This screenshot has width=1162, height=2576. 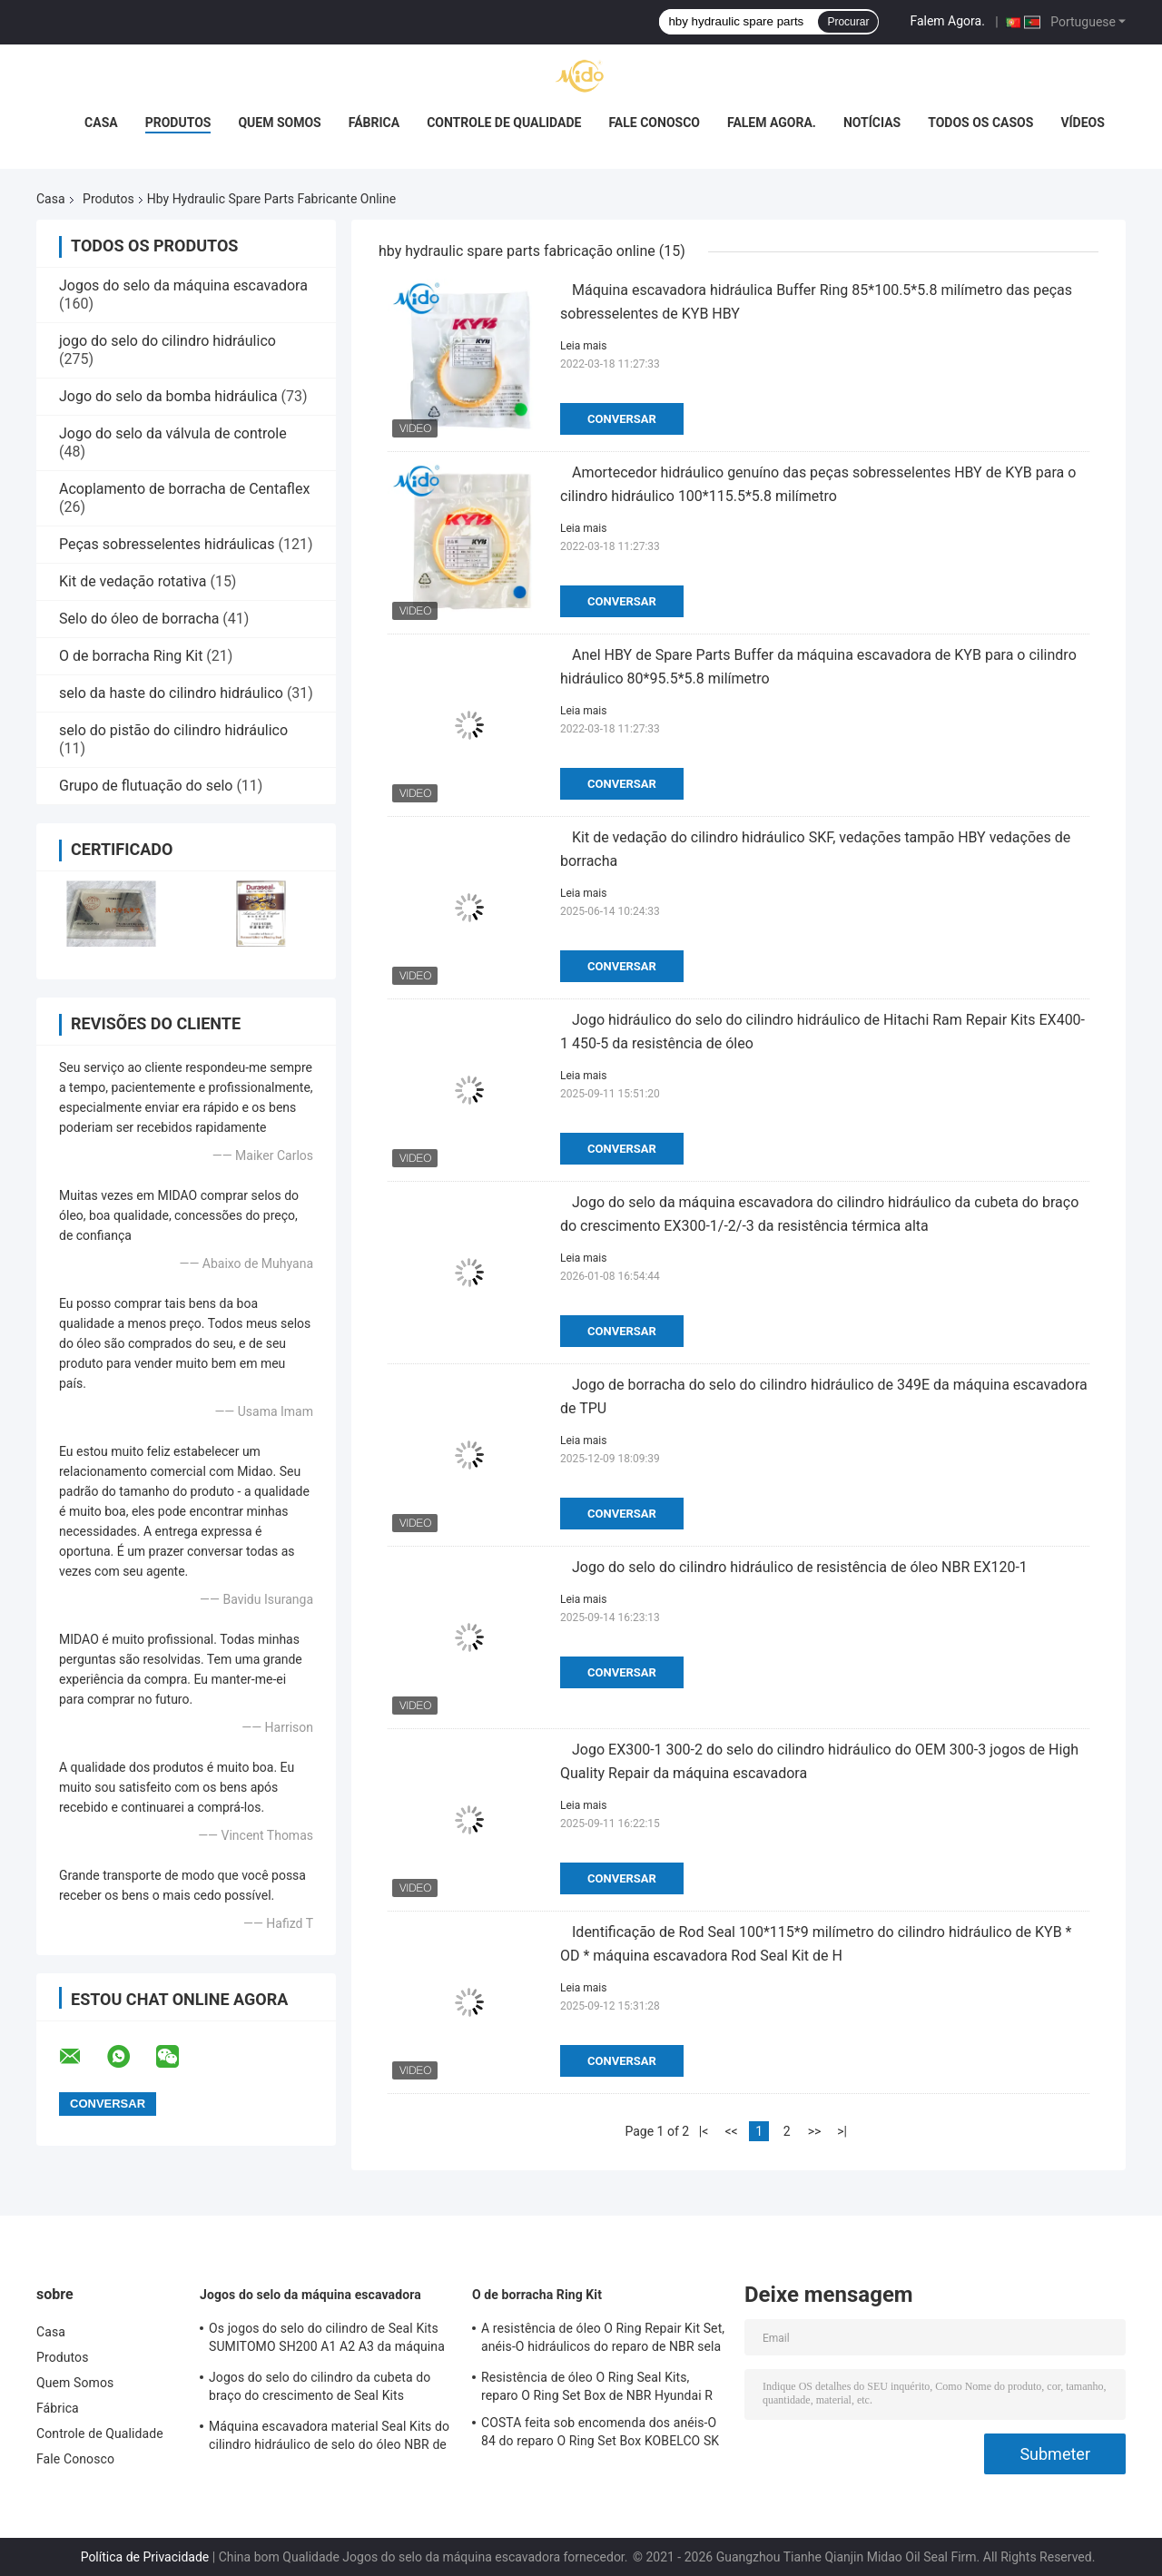 I want to click on Jogos do selo da máquina escavadora, so click(x=183, y=285).